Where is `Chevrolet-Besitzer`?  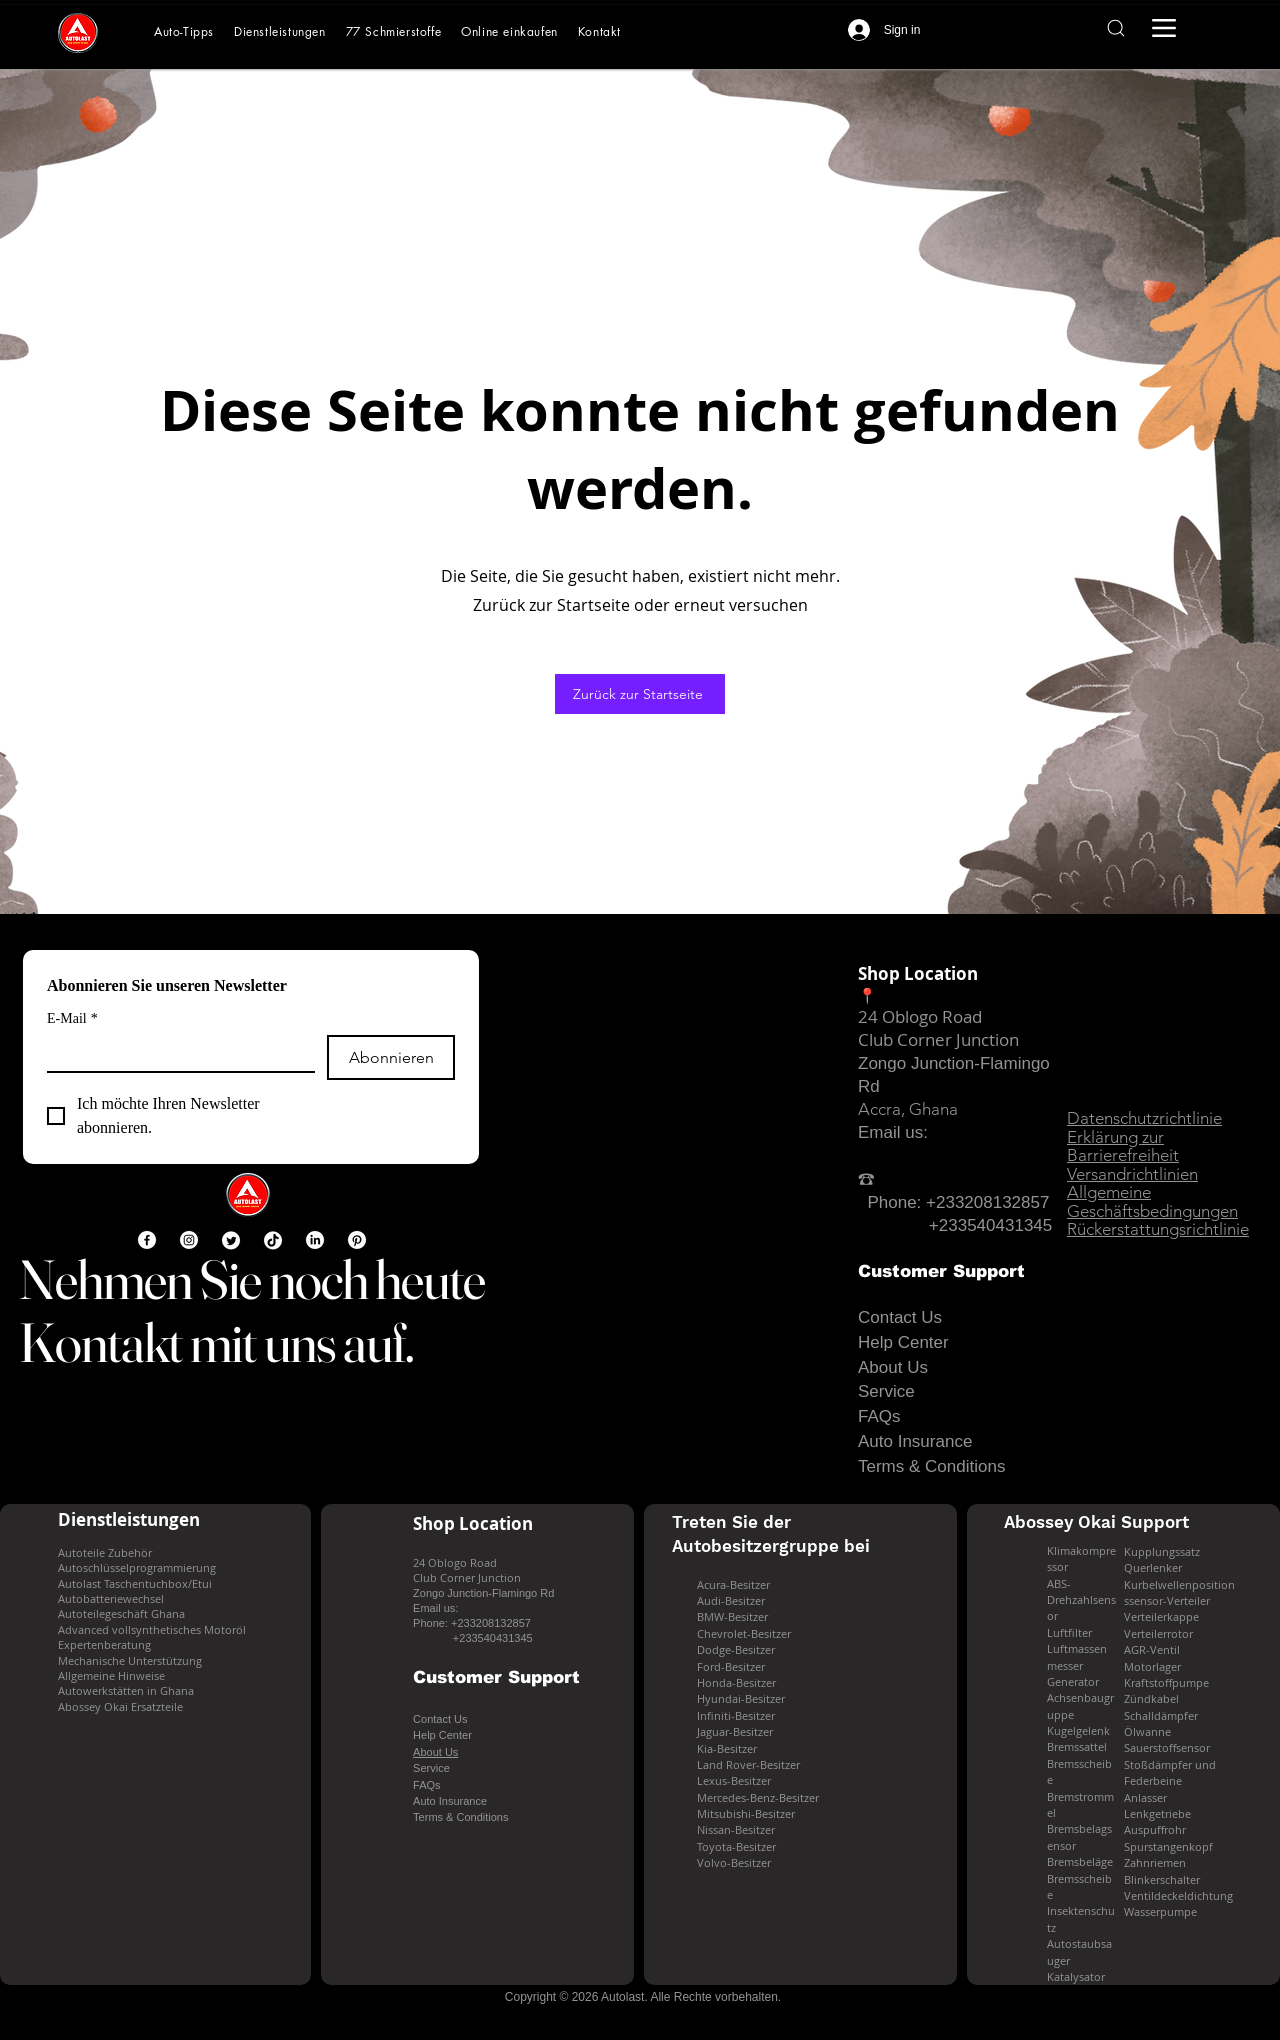 Chevrolet-Besitzer is located at coordinates (744, 1633).